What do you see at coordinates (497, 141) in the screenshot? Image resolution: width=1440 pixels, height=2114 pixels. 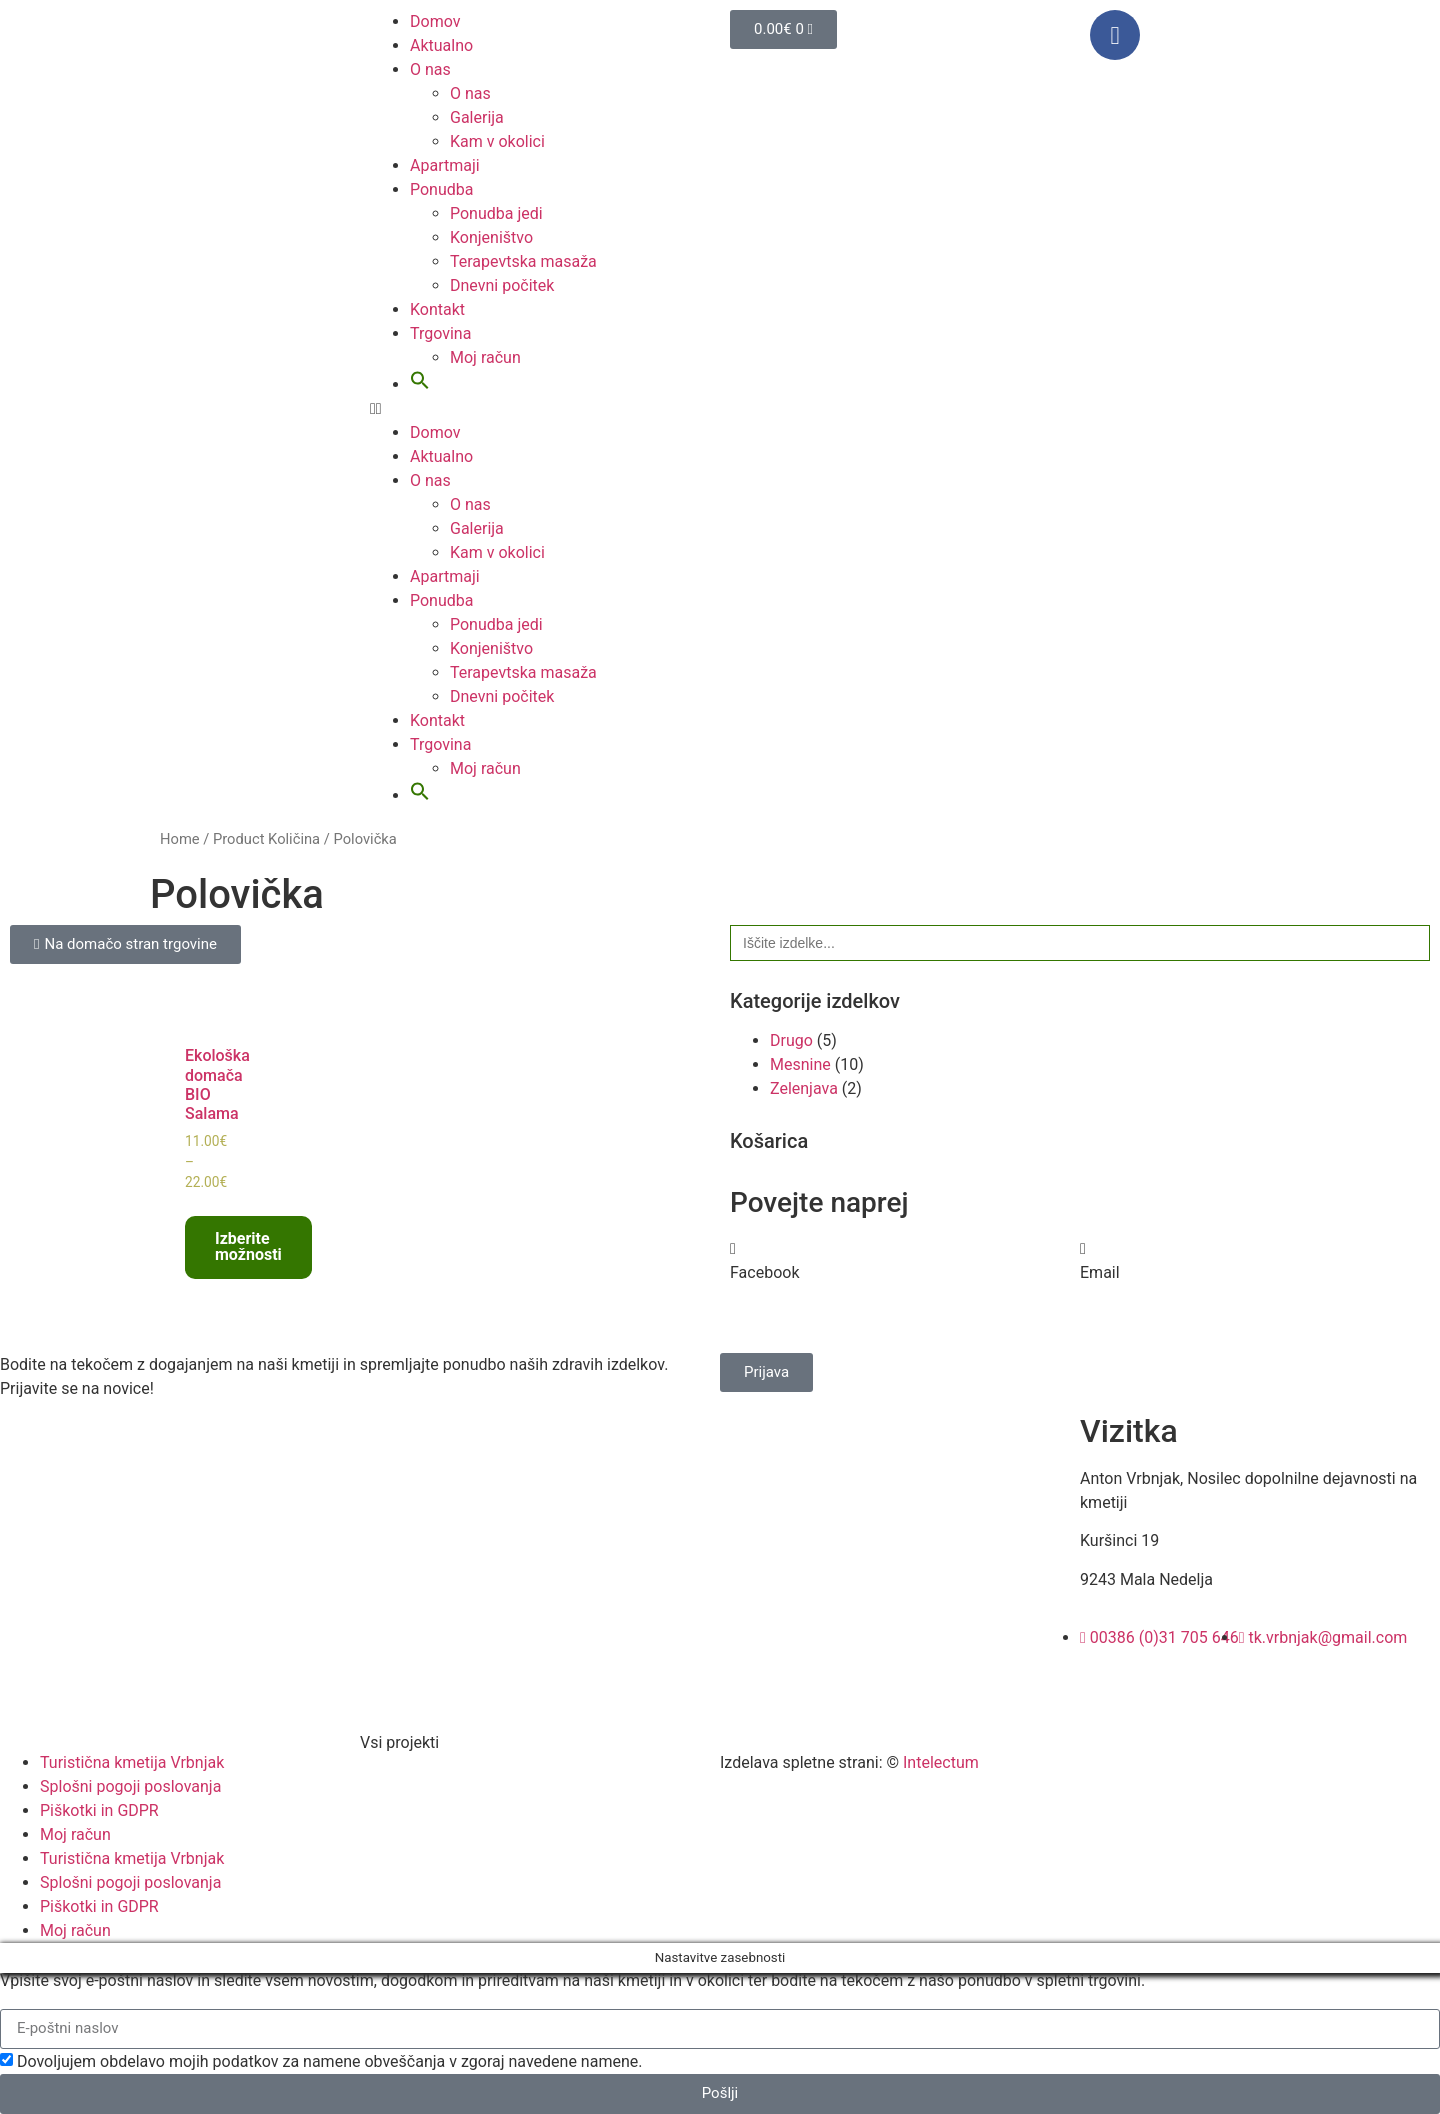 I see `Kam v okolici` at bounding box center [497, 141].